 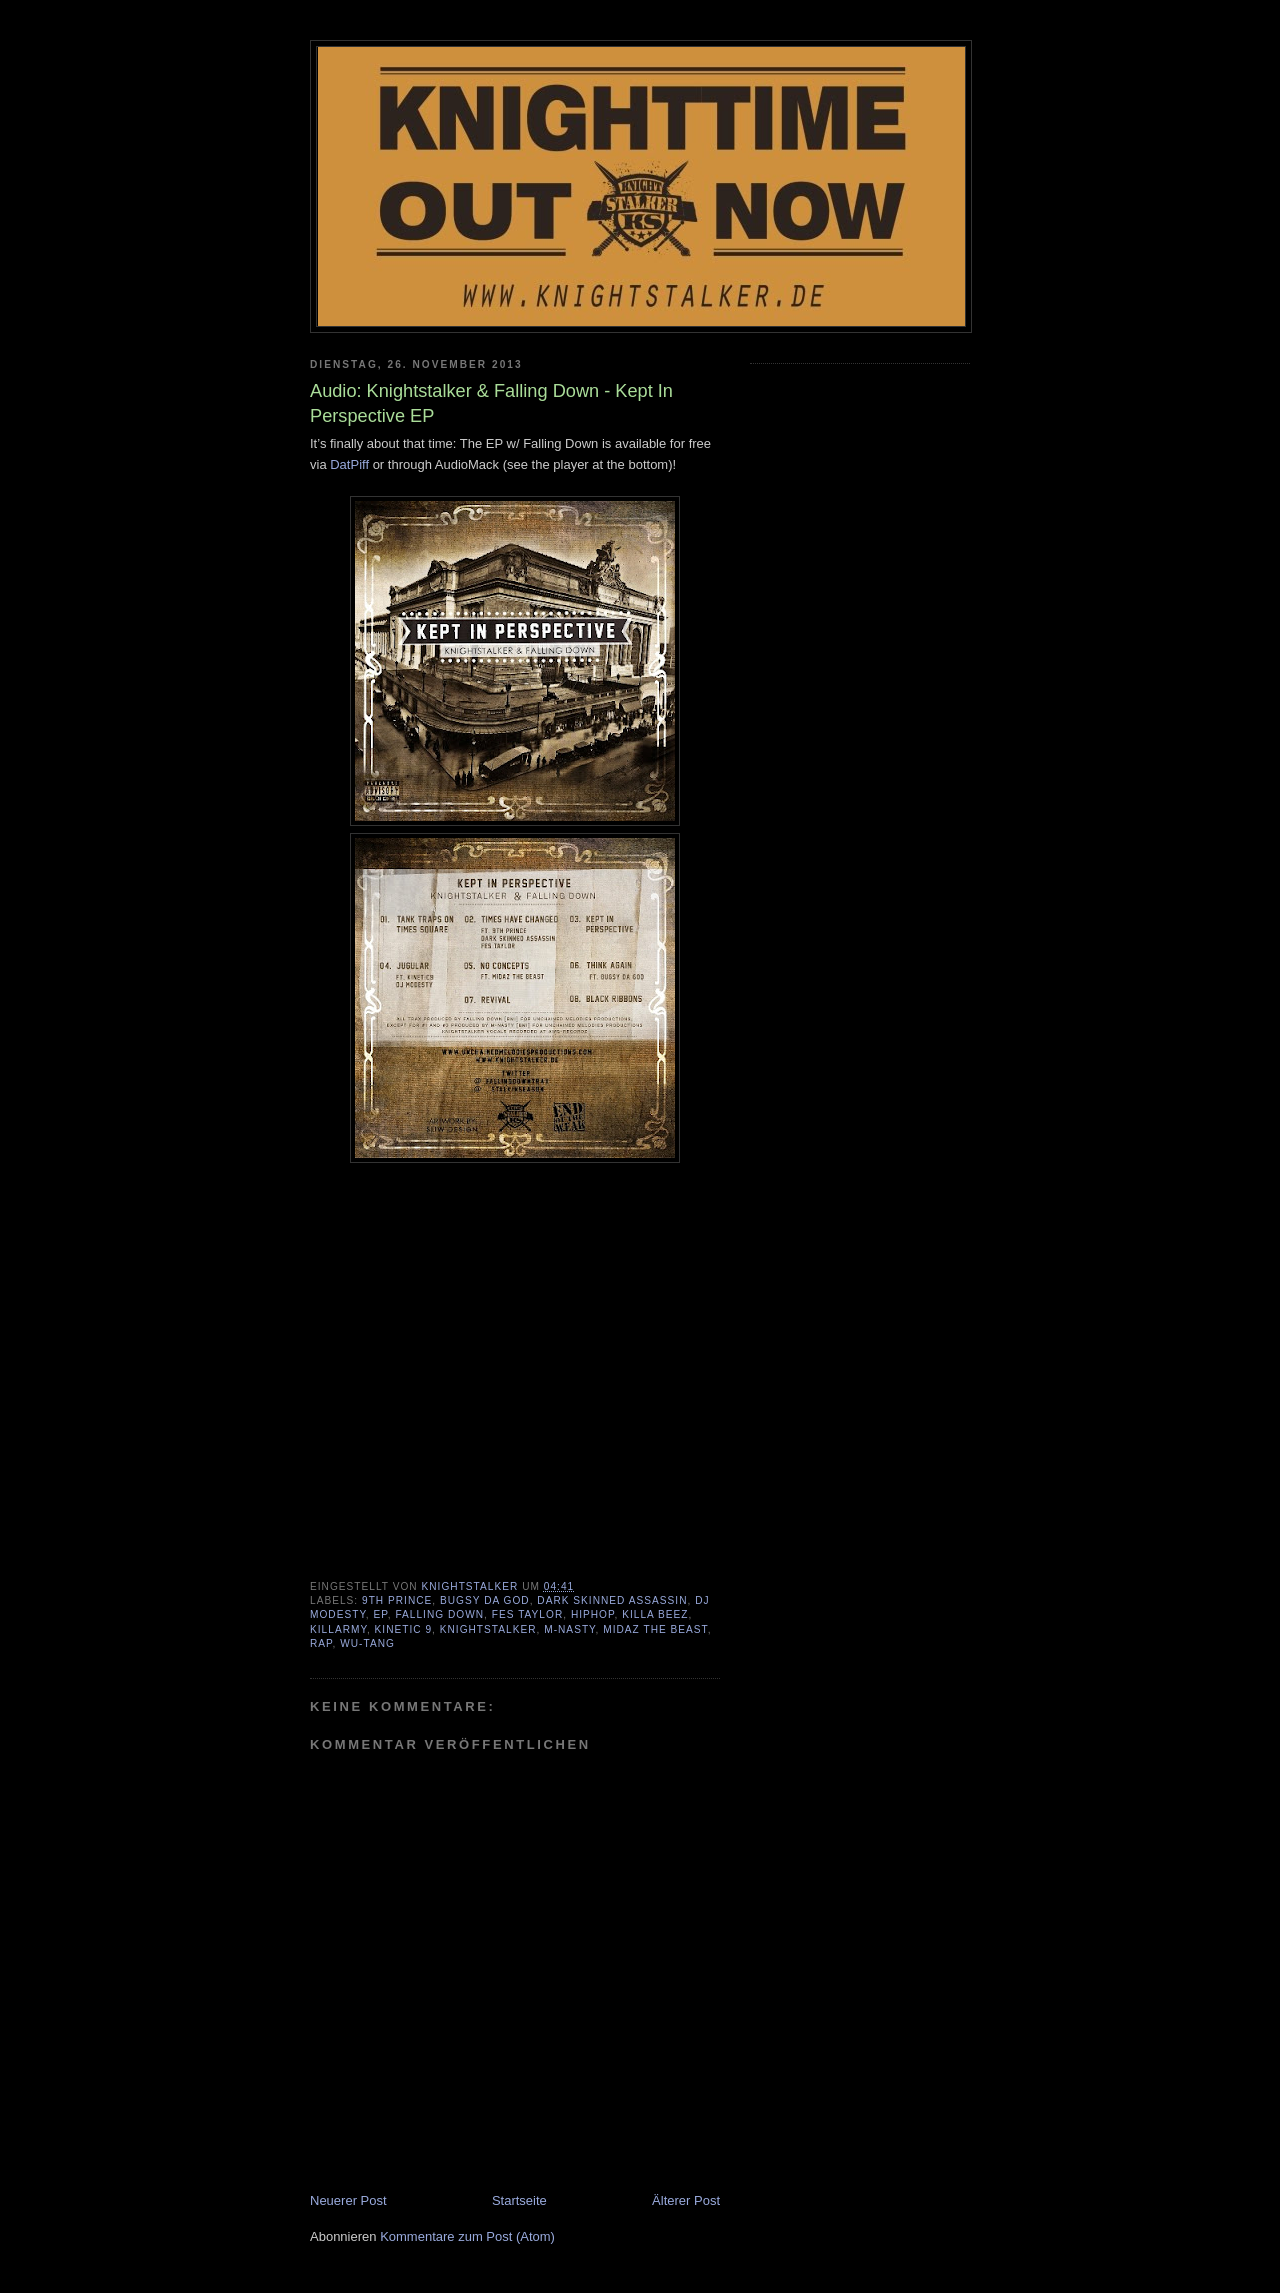 What do you see at coordinates (612, 1600) in the screenshot?
I see `Dark Skinned Assassin` at bounding box center [612, 1600].